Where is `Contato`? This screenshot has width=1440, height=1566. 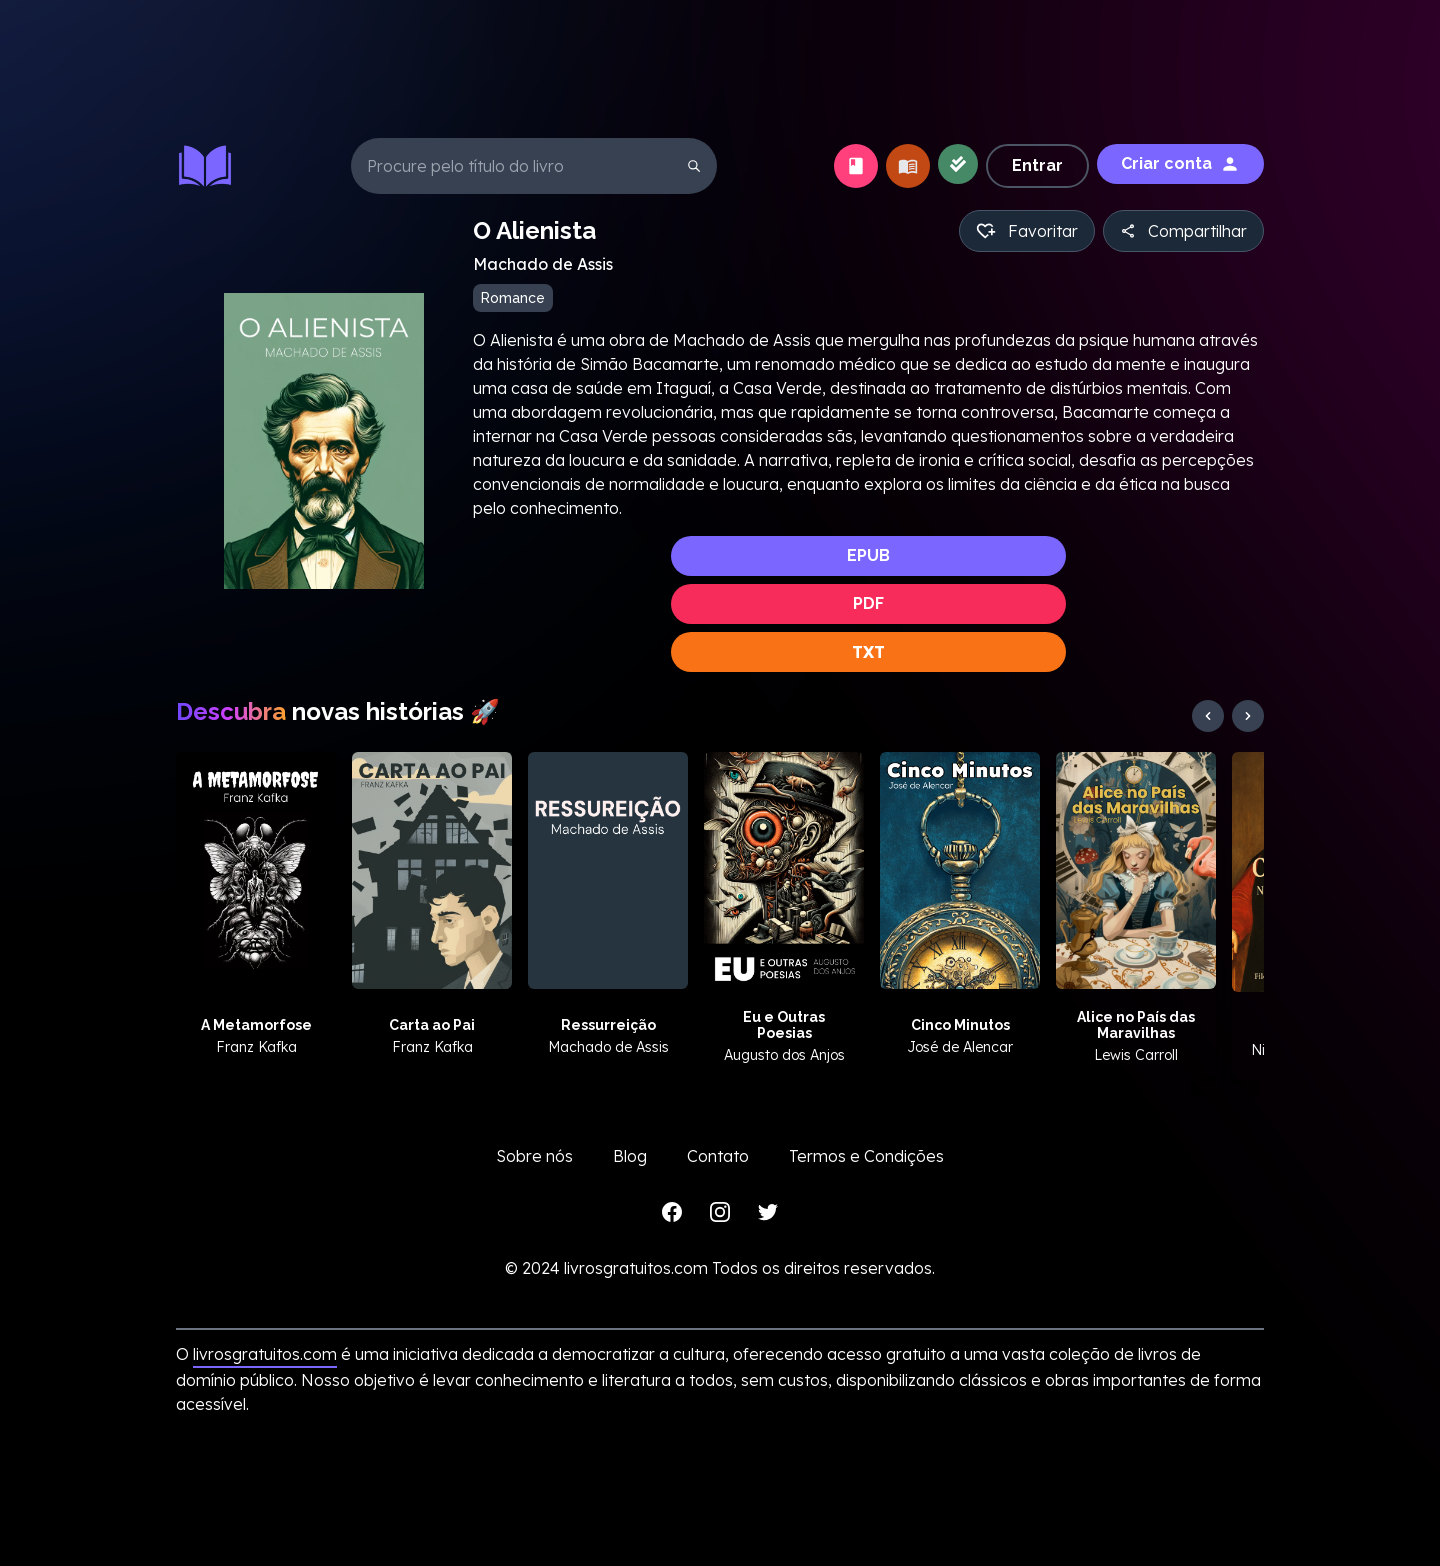
Contato is located at coordinates (718, 1156).